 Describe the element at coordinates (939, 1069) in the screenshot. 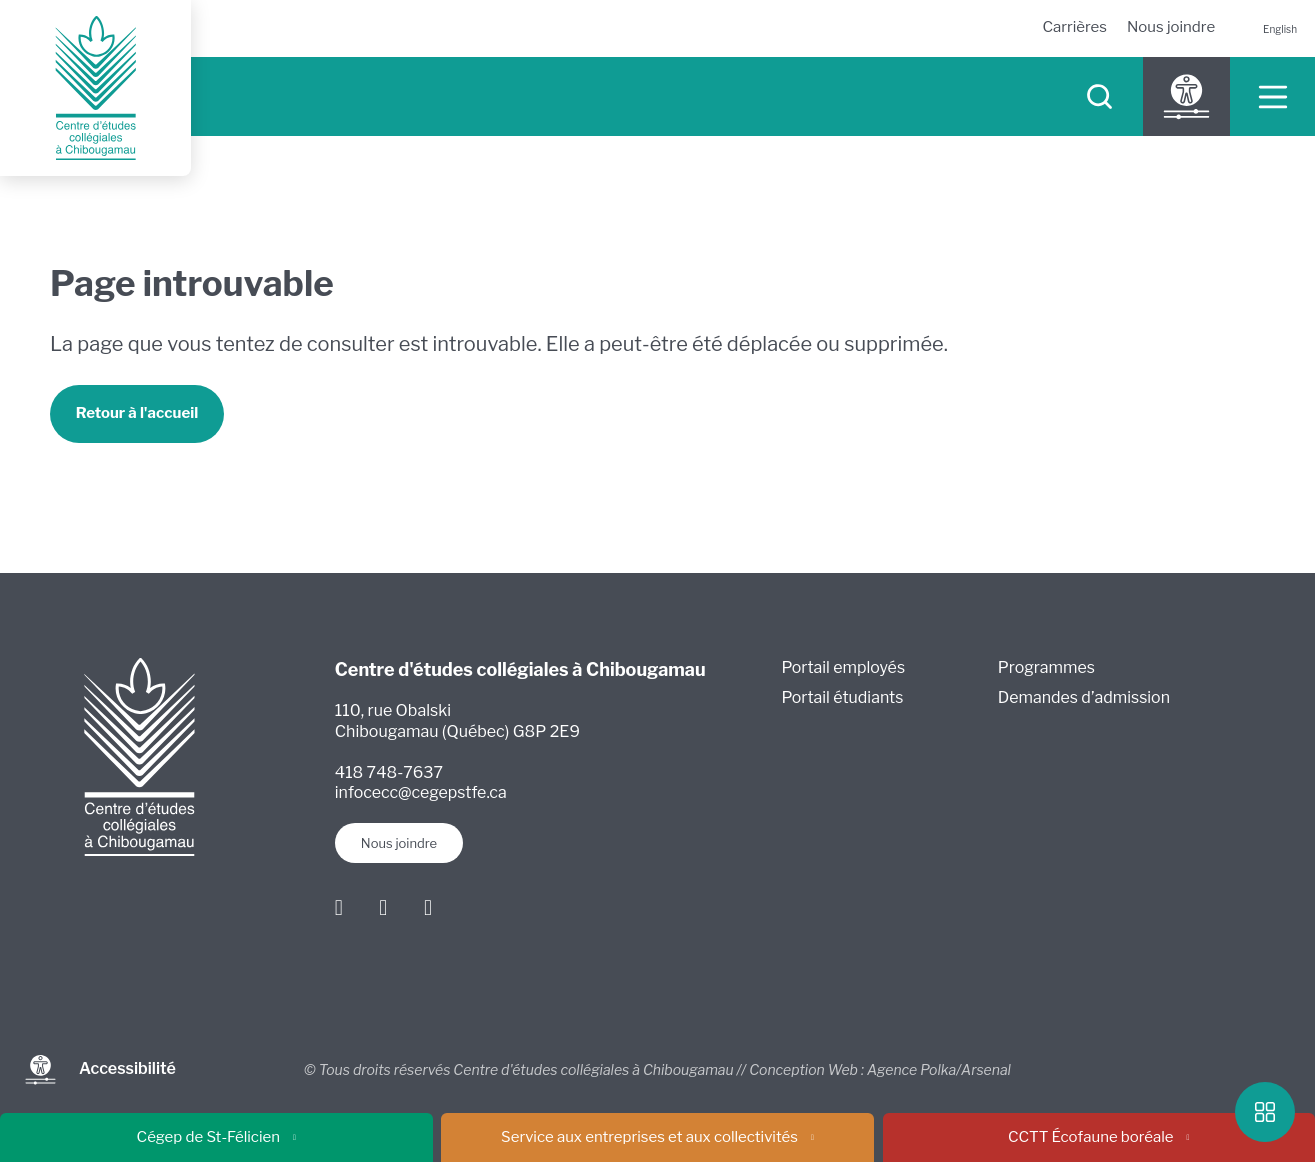

I see `Agence Polka/Arsenal` at that location.